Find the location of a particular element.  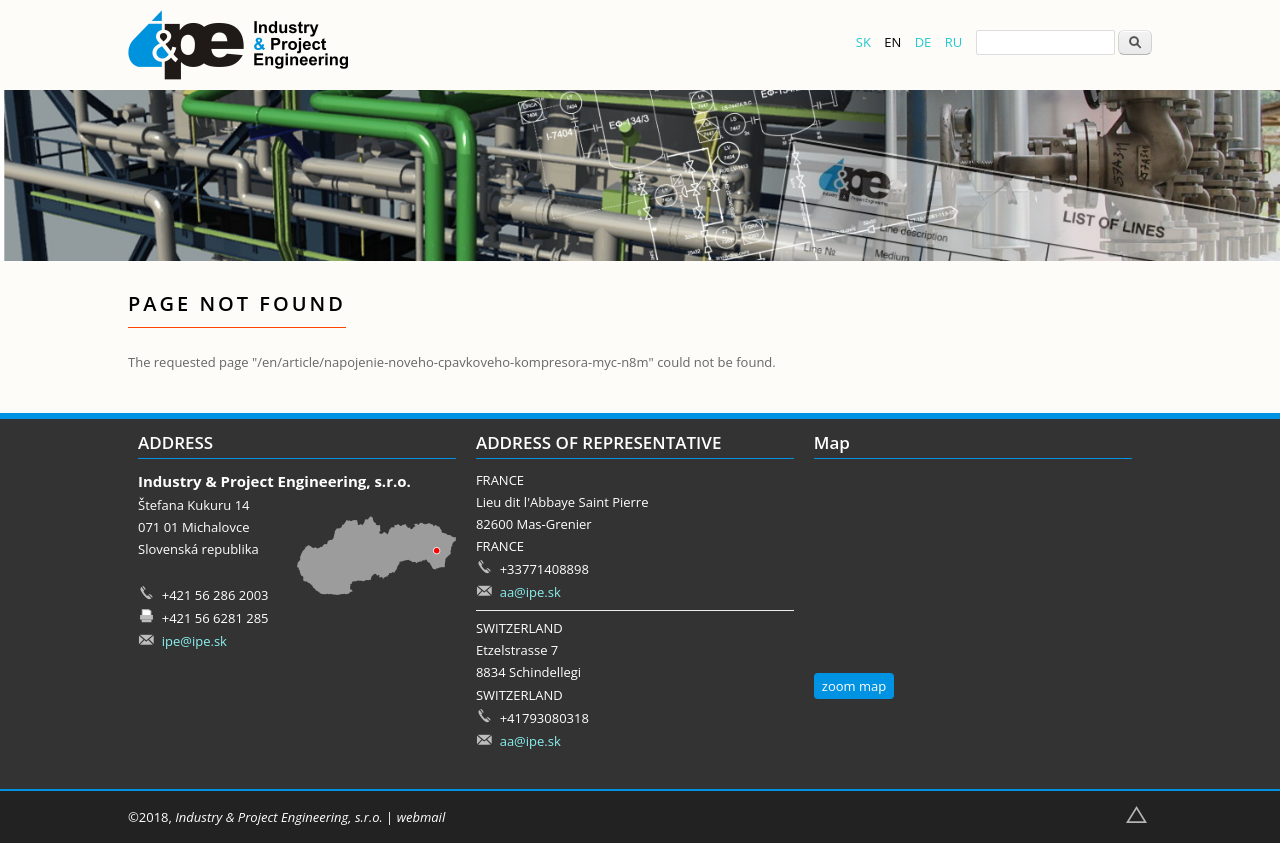

SK is located at coordinates (863, 42).